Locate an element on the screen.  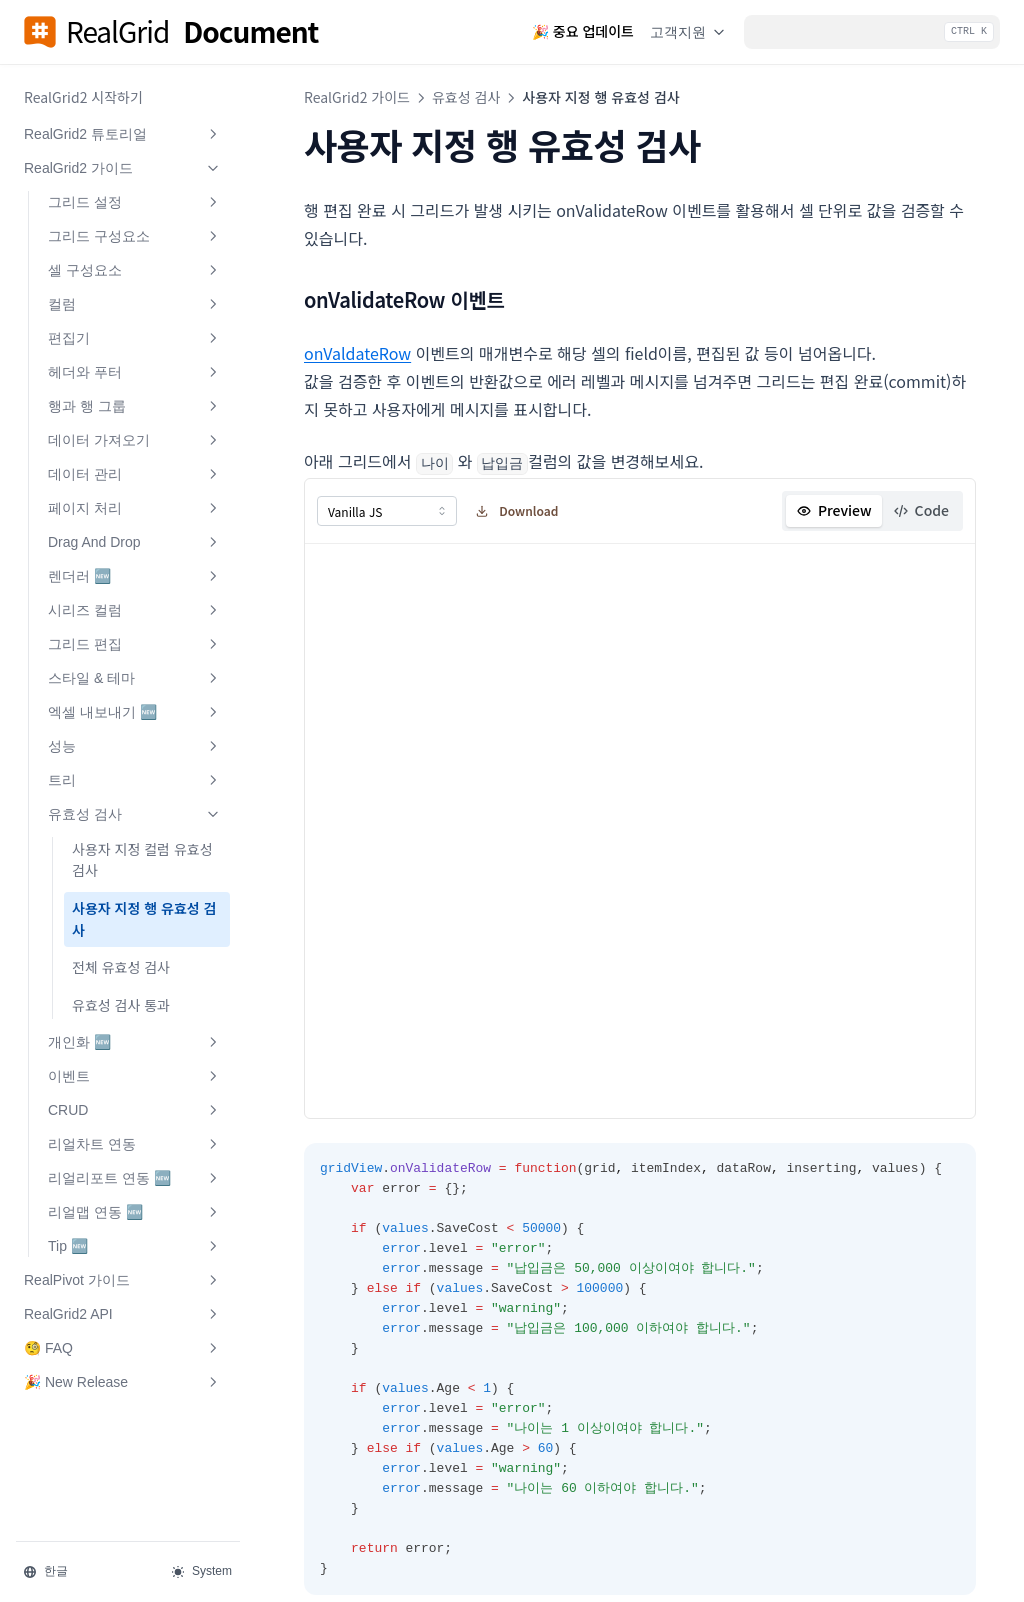
RealPivot 가이드 is located at coordinates (123, 1280).